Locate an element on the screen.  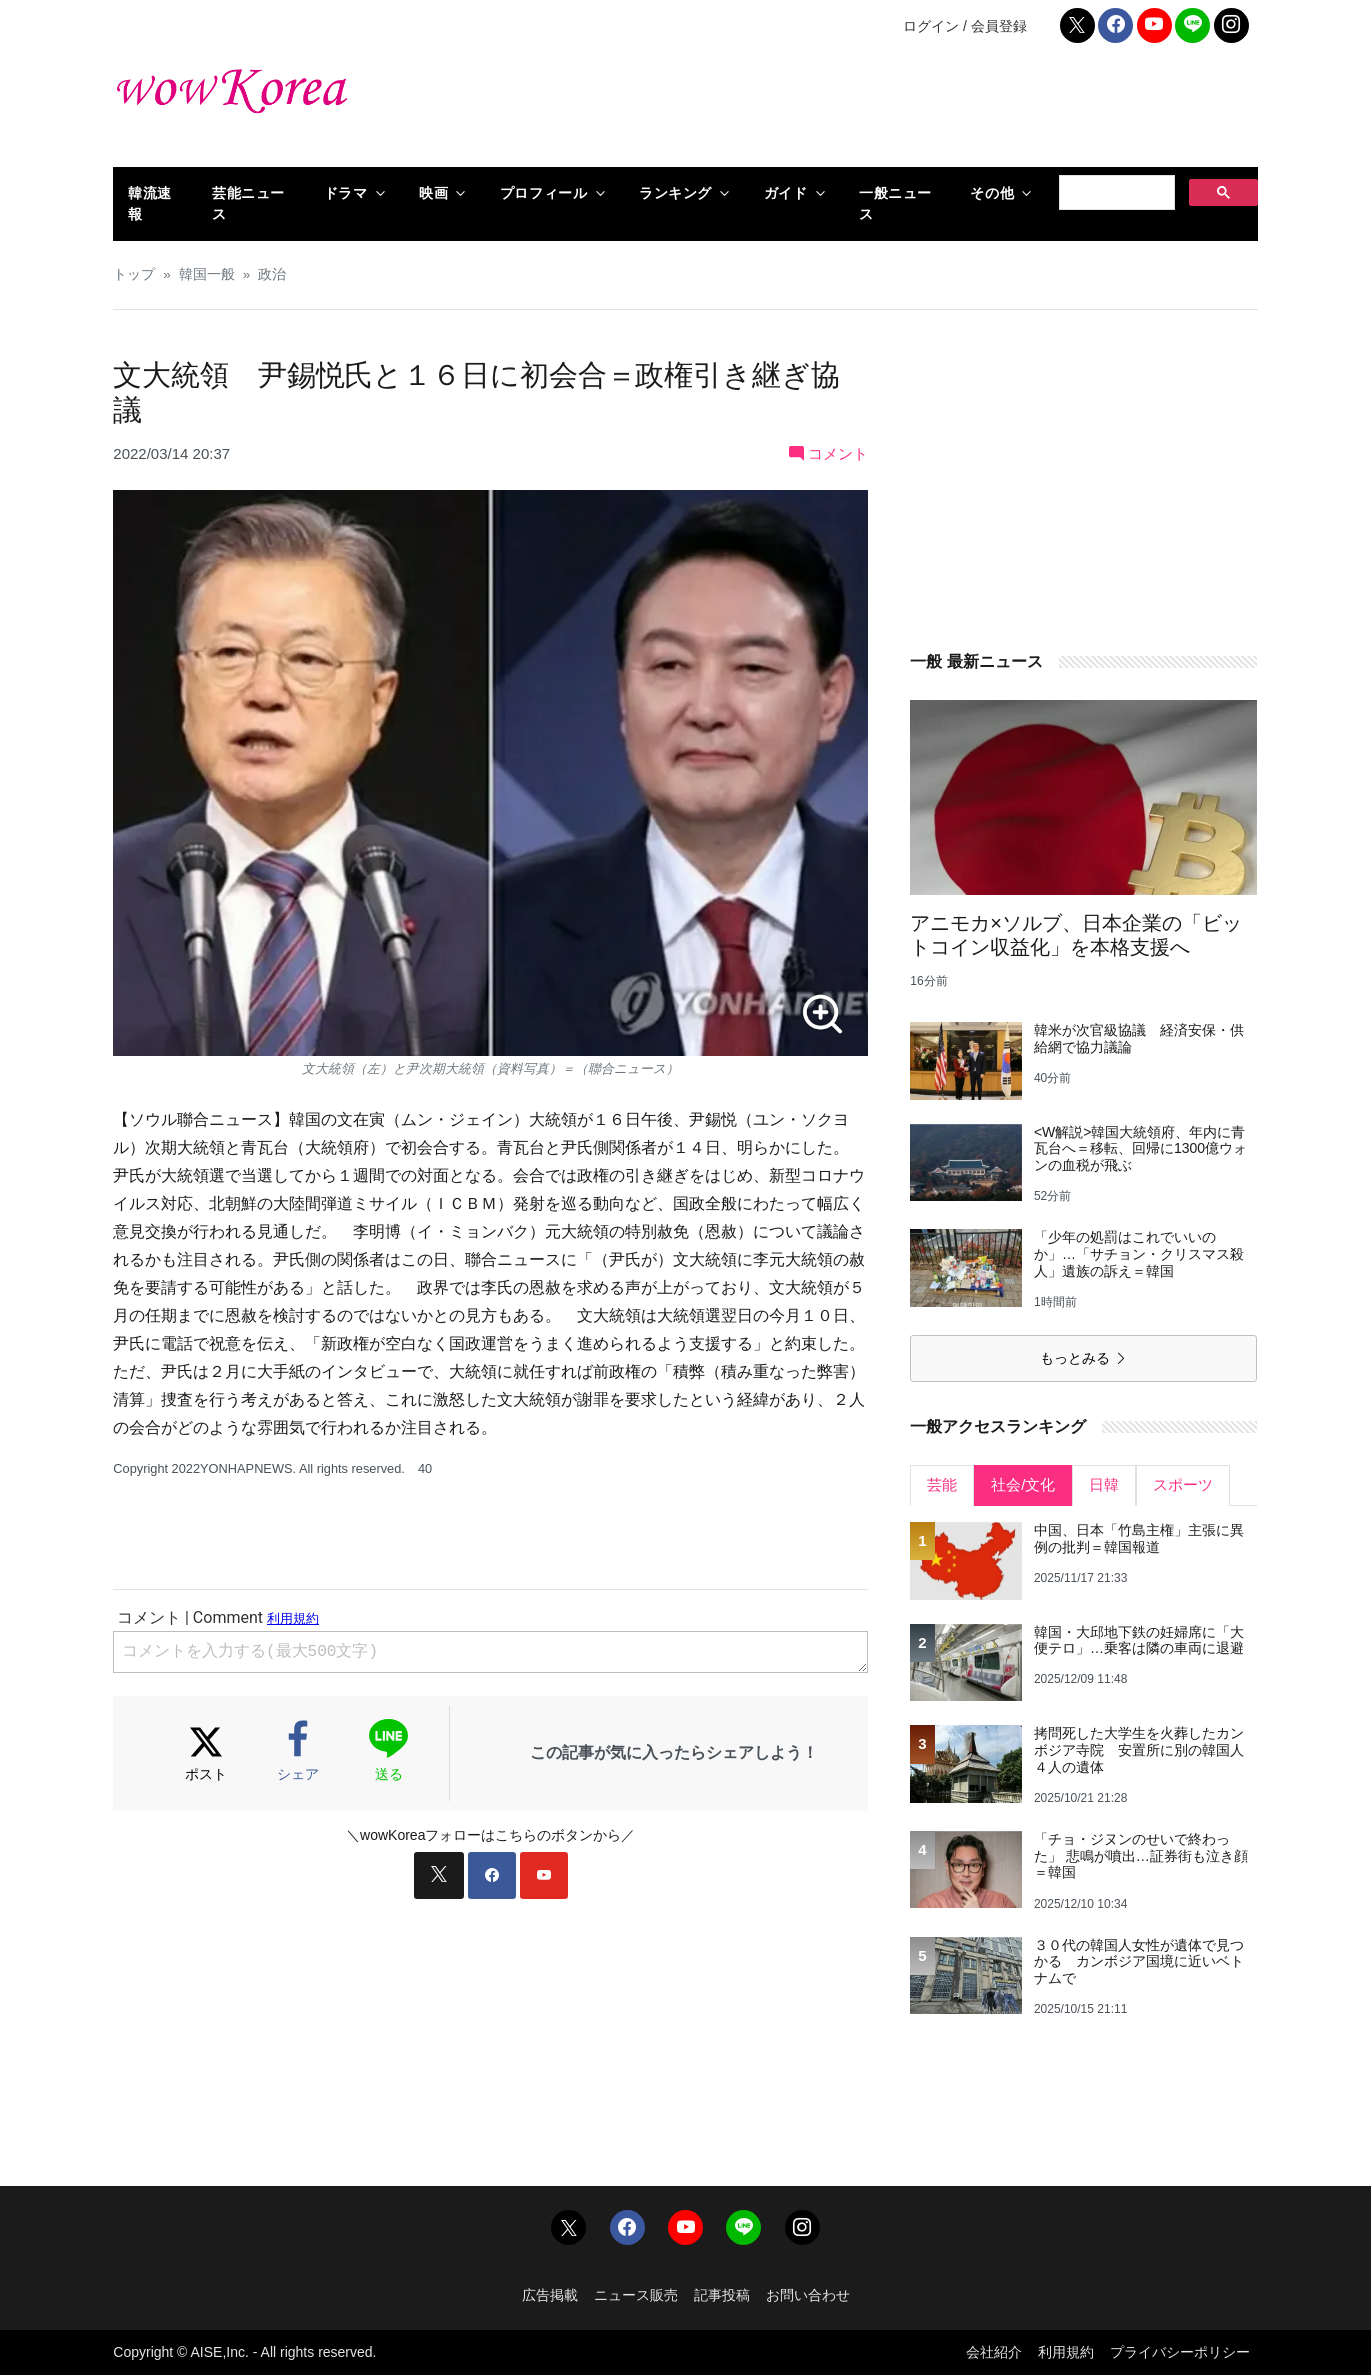
その他 [button] is located at coordinates (992, 193).